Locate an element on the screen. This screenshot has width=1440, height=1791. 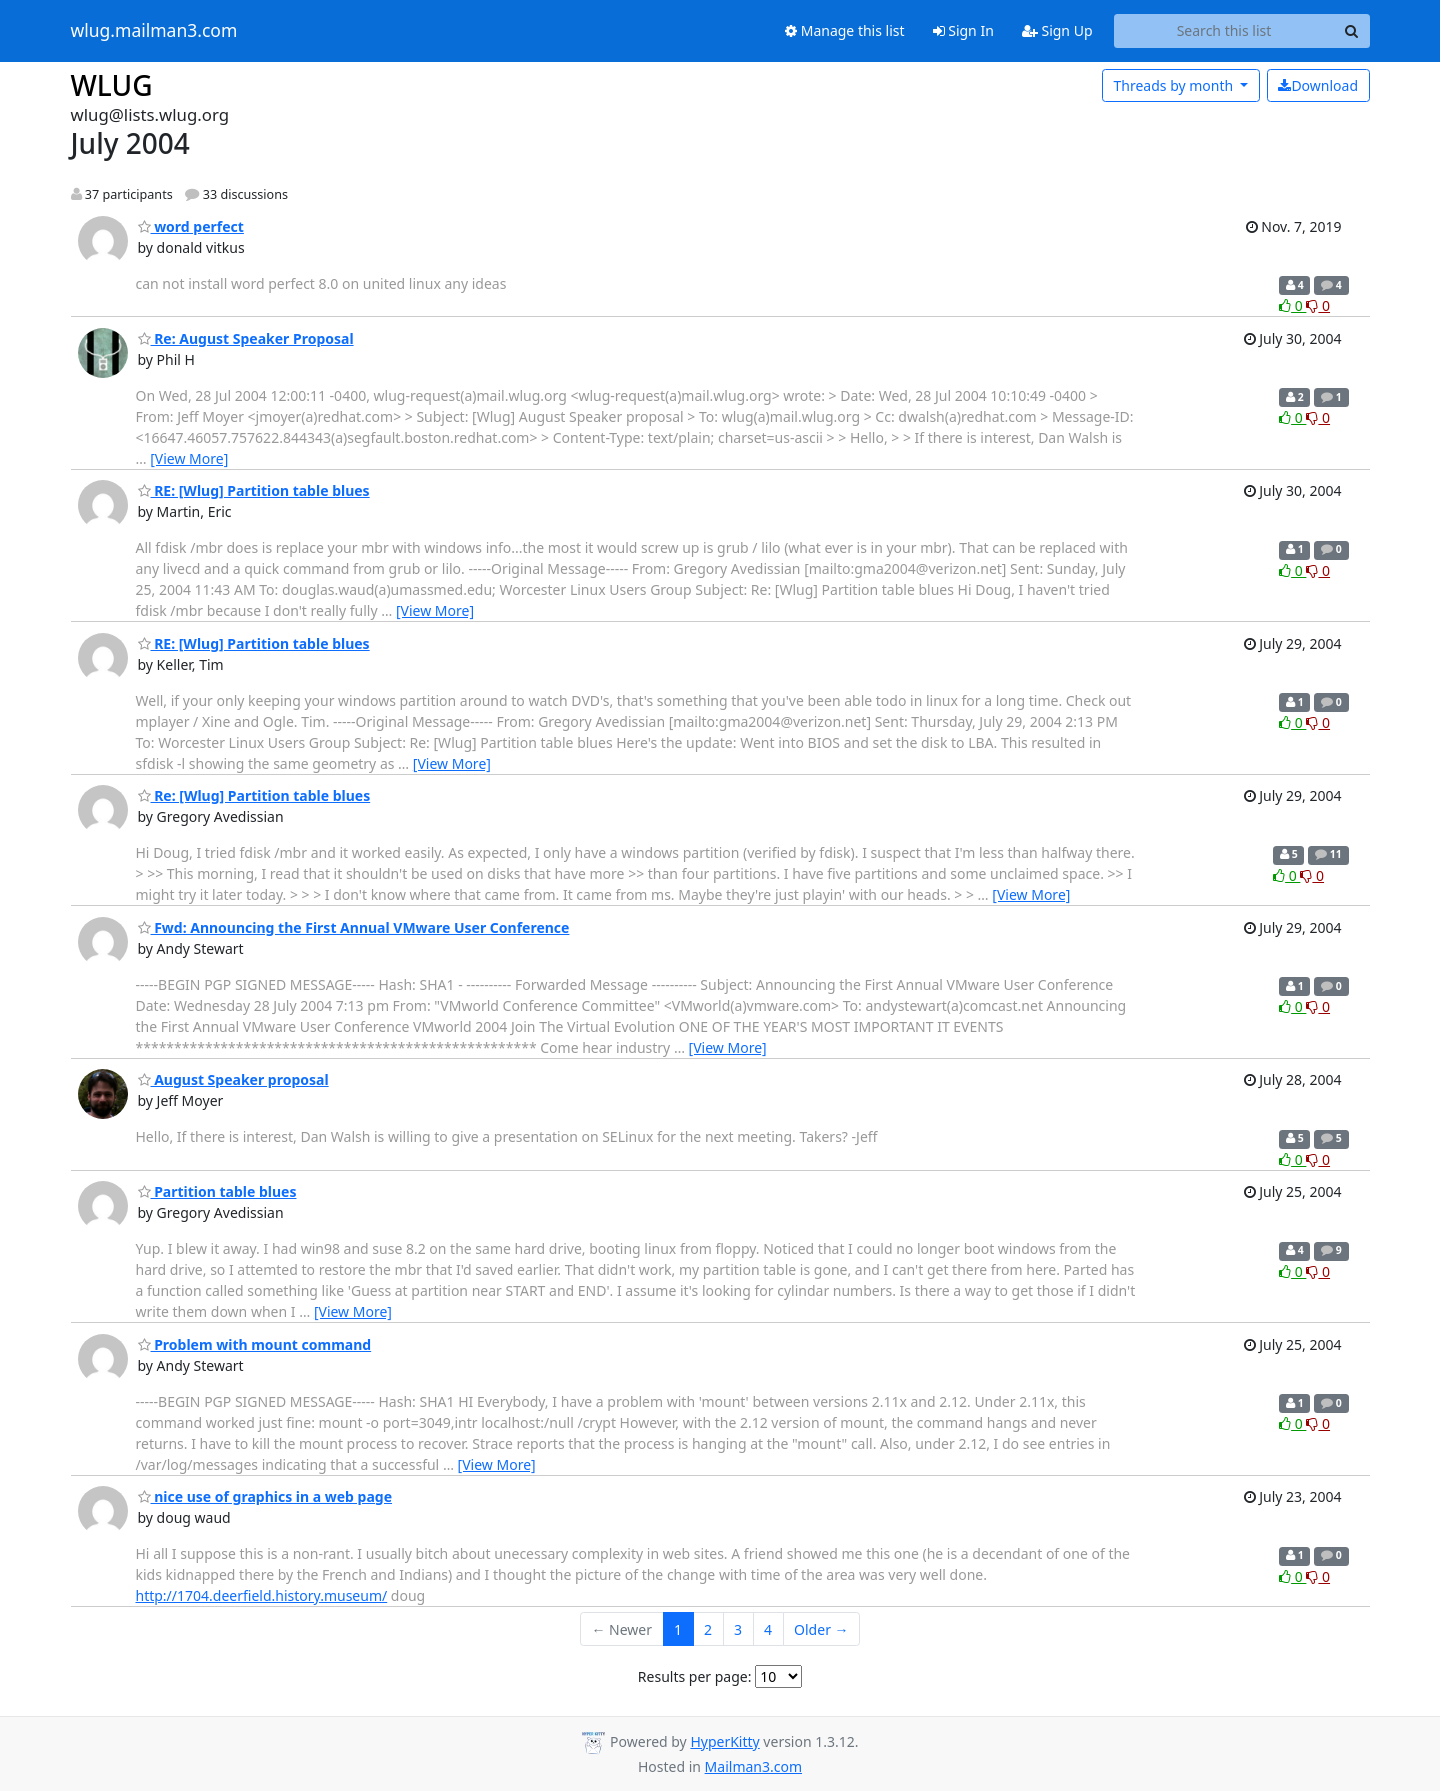
4 [Goto Page 4] is located at coordinates (768, 1629).